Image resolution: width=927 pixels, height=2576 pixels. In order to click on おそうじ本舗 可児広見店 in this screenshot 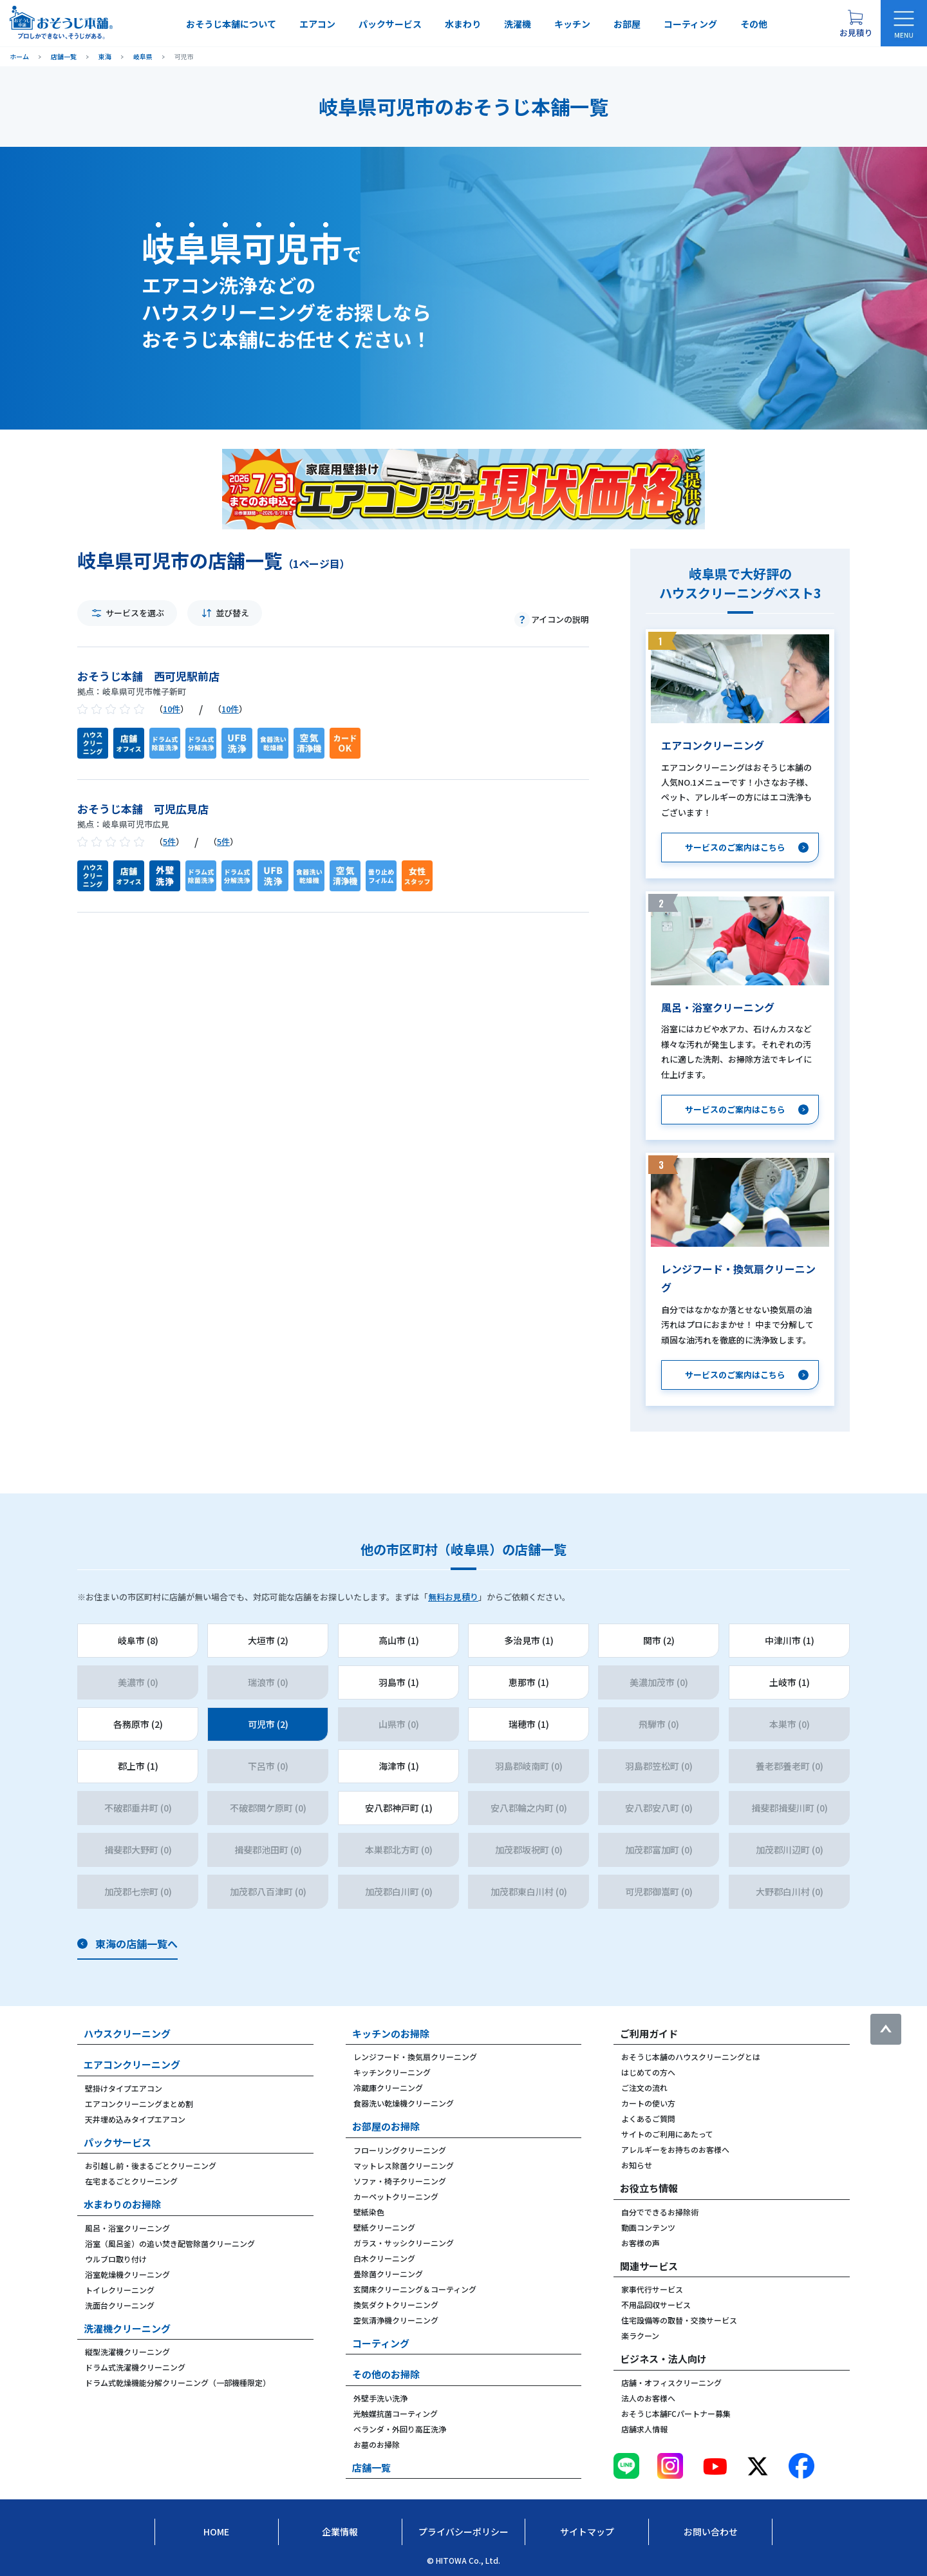, I will do `click(143, 808)`.